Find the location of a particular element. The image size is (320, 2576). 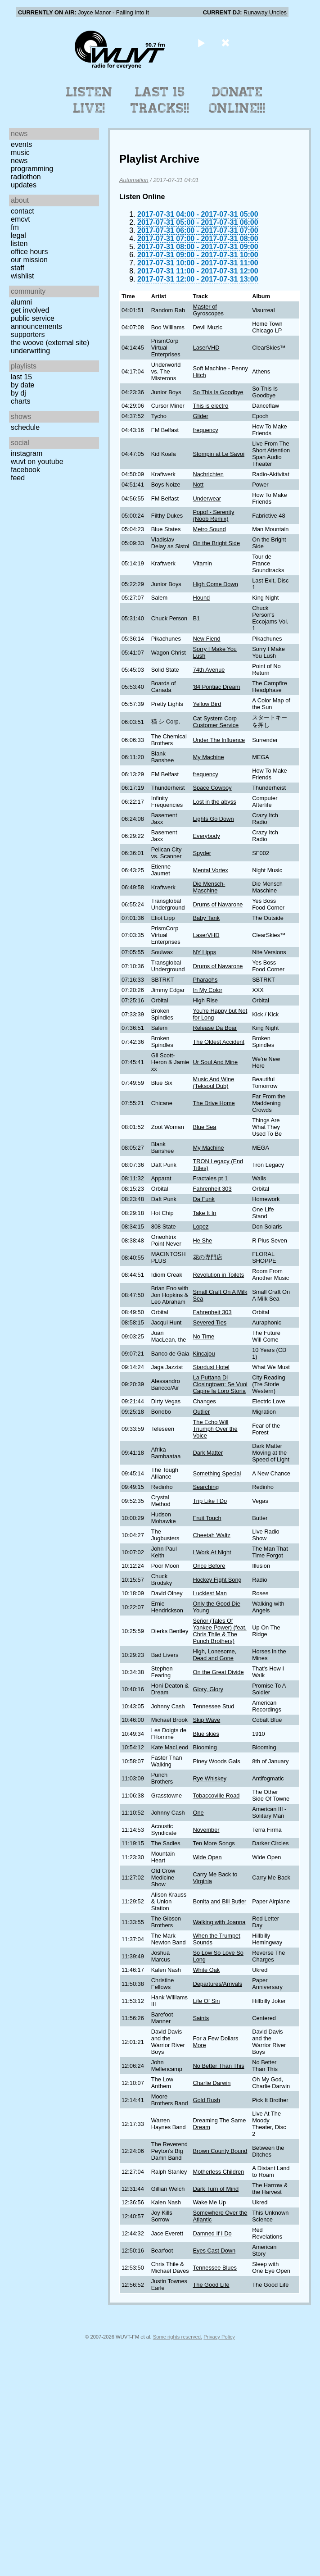

Da Funk is located at coordinates (204, 1199).